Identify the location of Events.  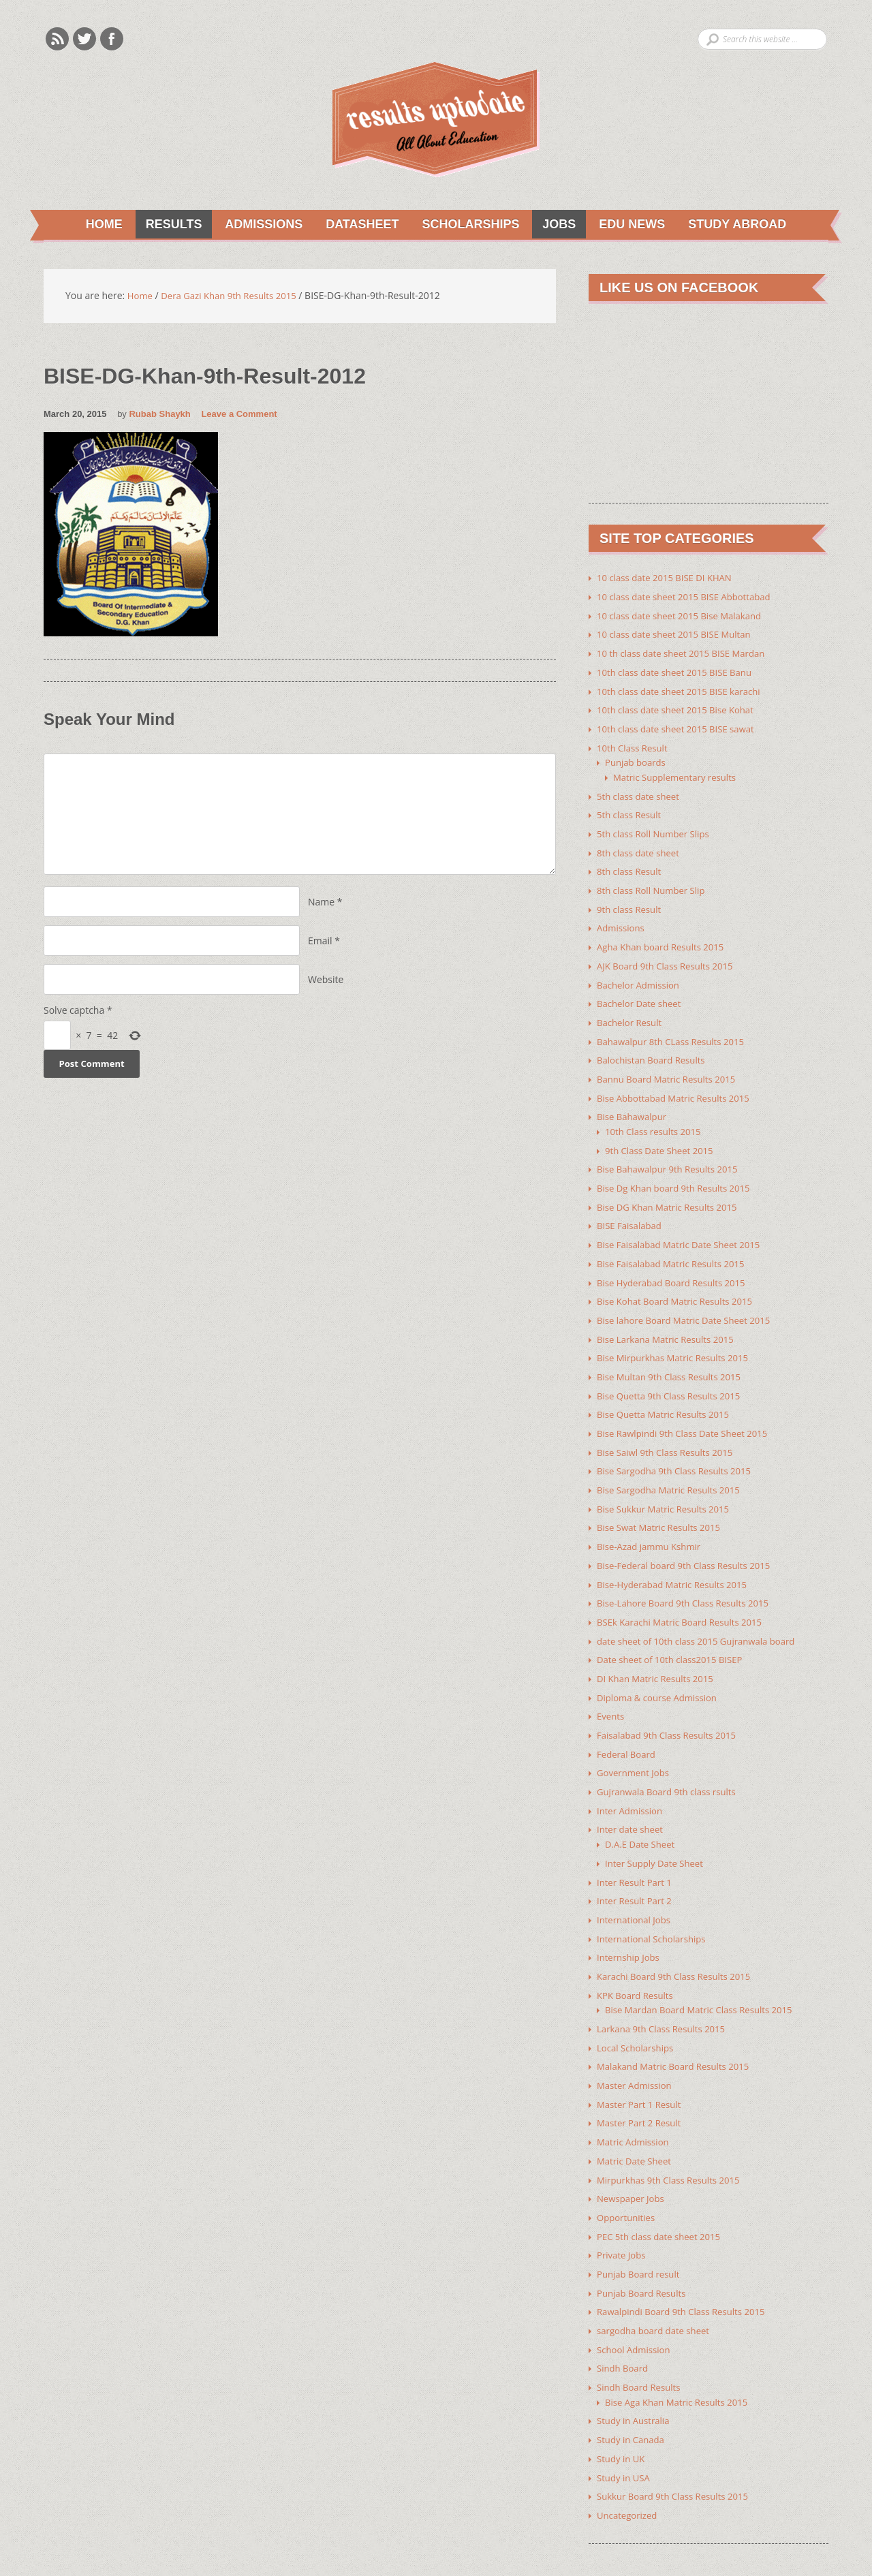
(611, 1688).